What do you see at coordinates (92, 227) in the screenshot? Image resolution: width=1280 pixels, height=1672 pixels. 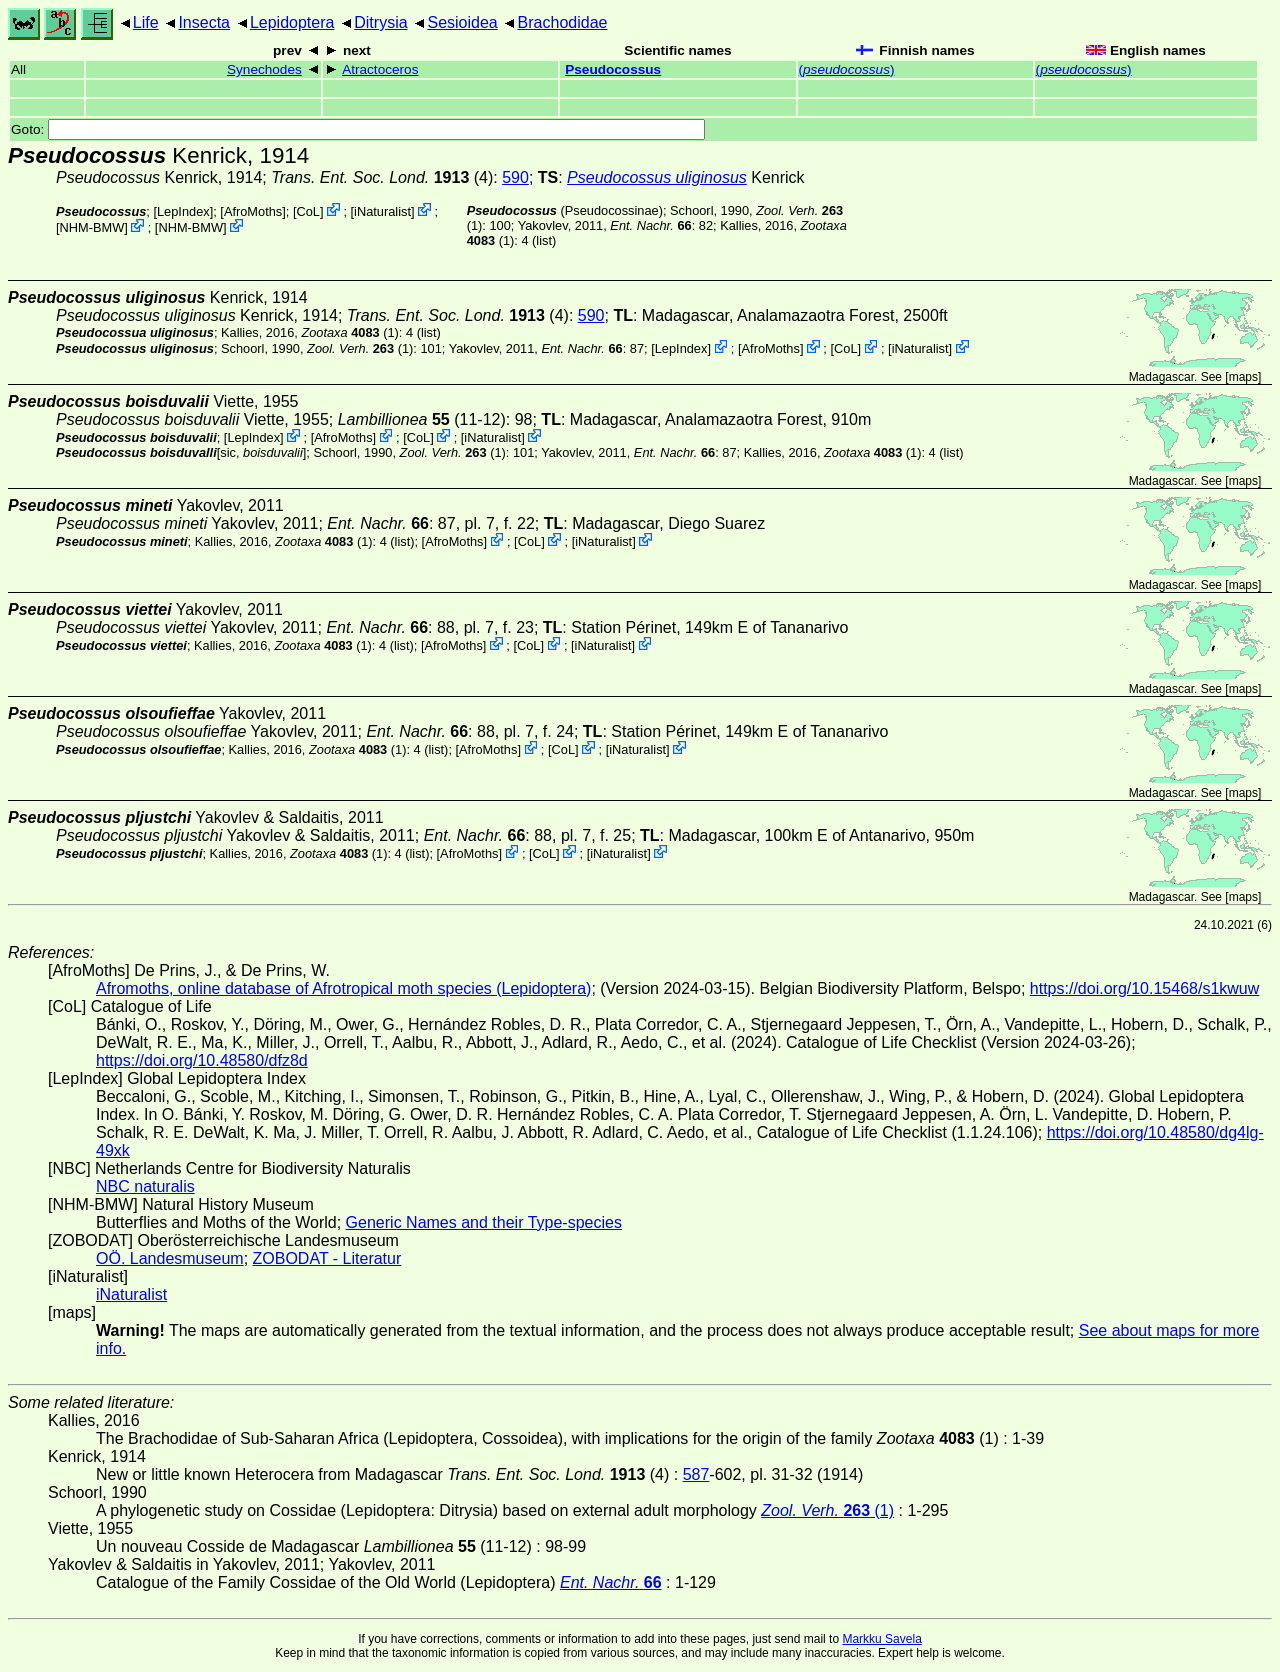 I see `NHM-BMW` at bounding box center [92, 227].